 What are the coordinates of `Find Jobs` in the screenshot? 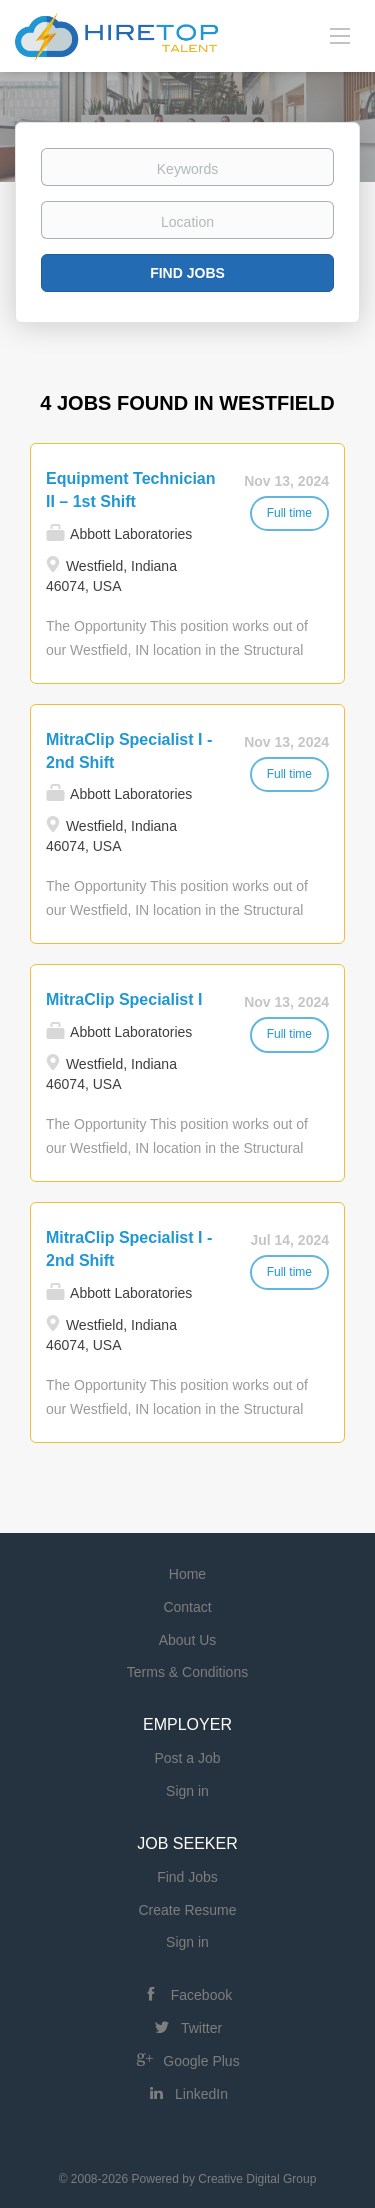 It's located at (187, 273).